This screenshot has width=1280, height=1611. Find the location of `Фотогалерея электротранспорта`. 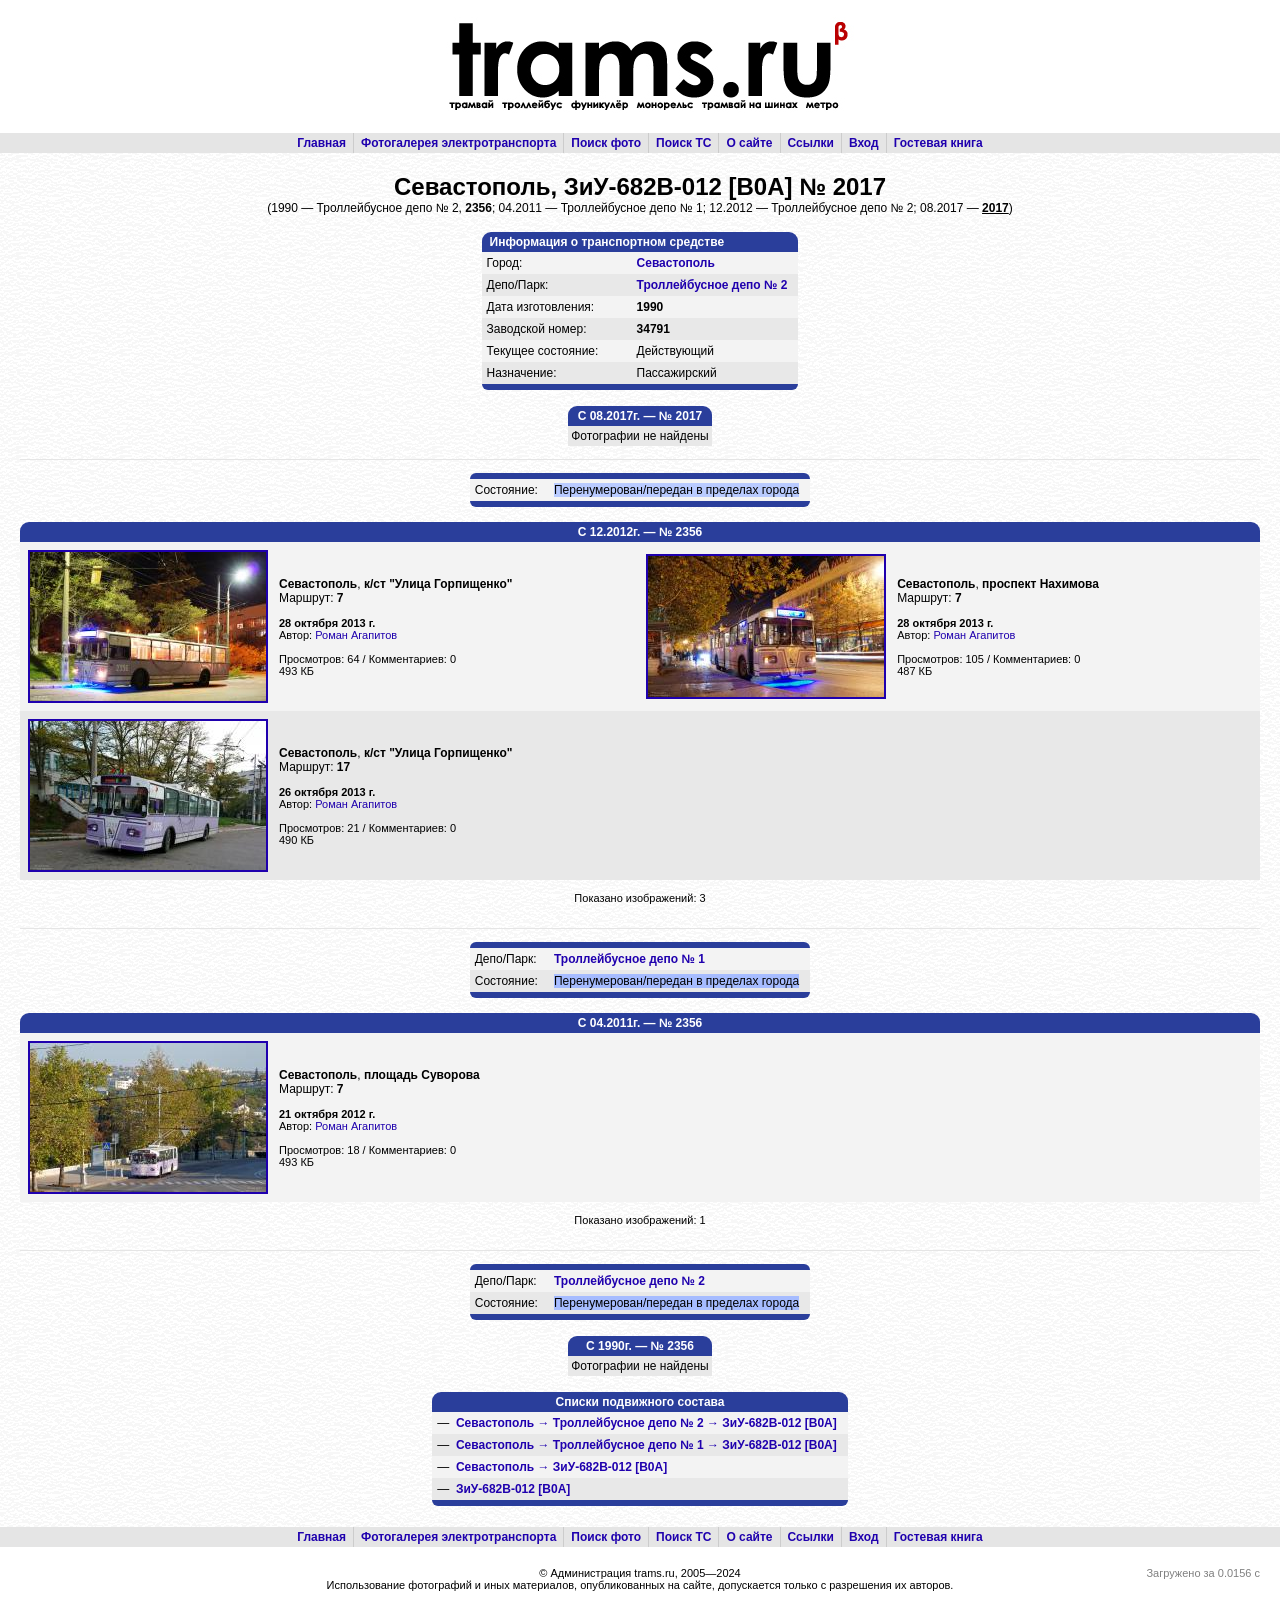

Фотогалерея электротранспорта is located at coordinates (458, 143).